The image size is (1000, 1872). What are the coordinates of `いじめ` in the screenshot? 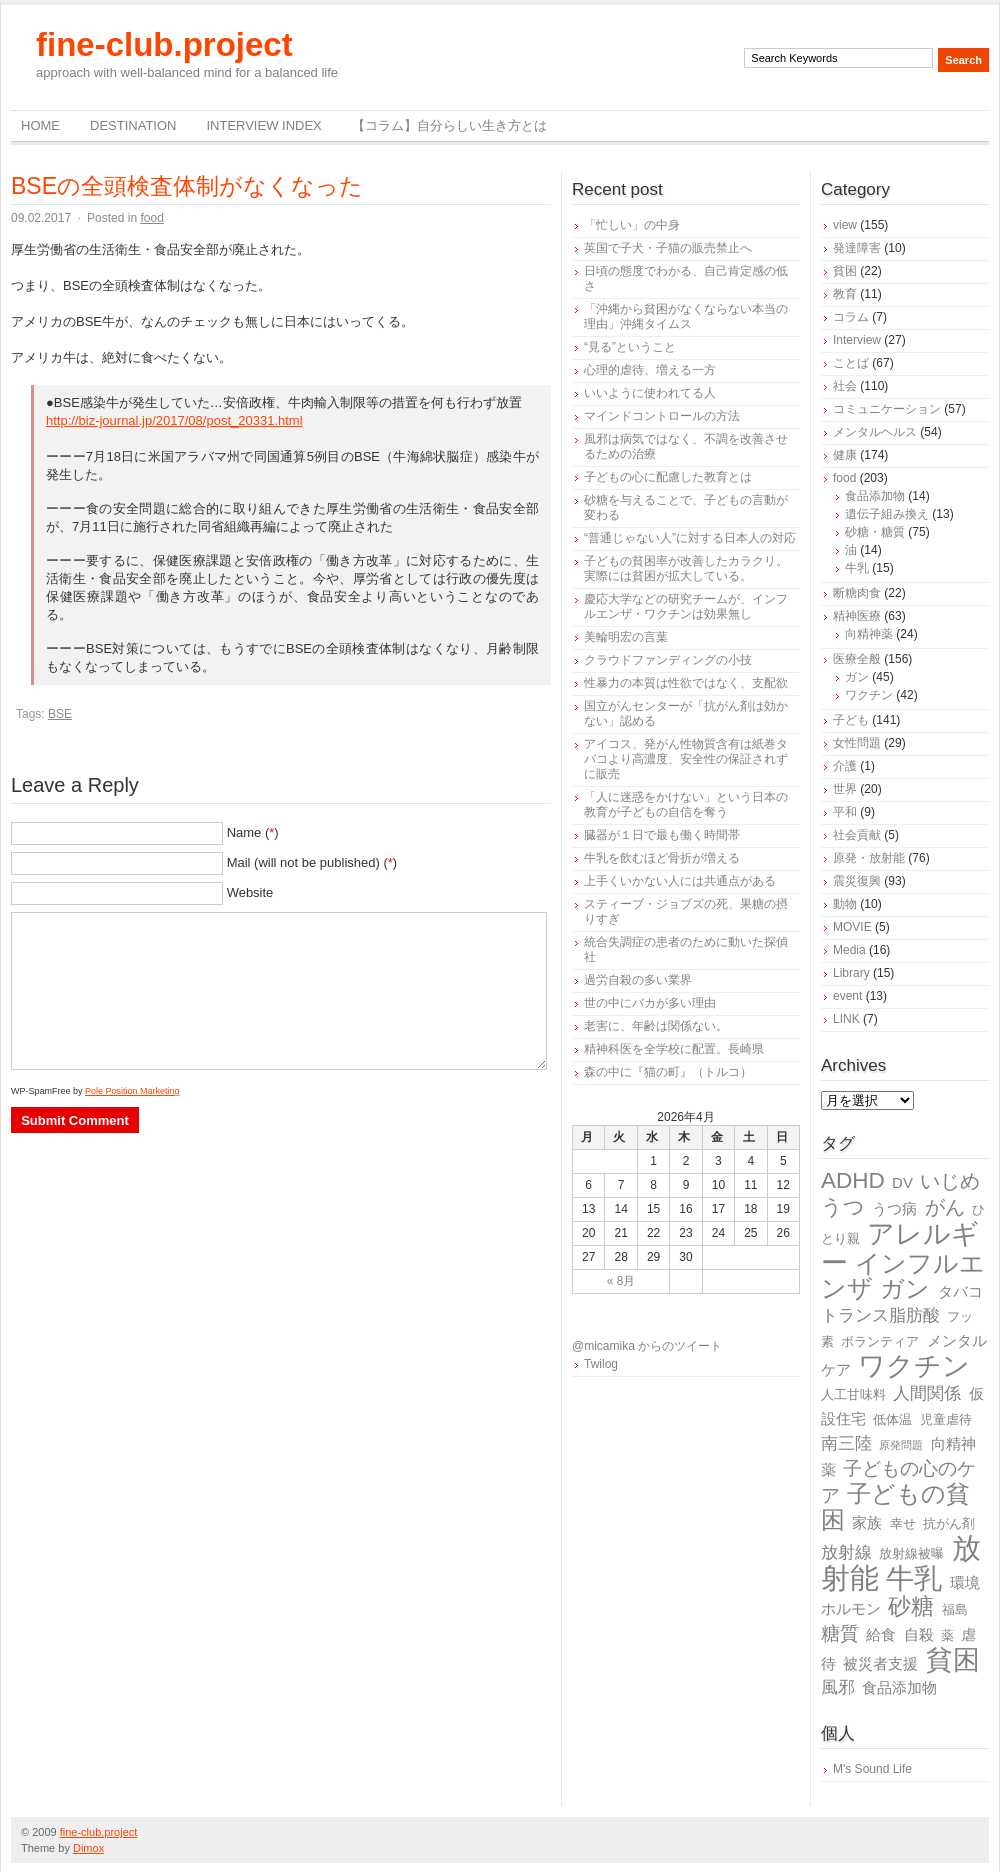 It's located at (950, 1181).